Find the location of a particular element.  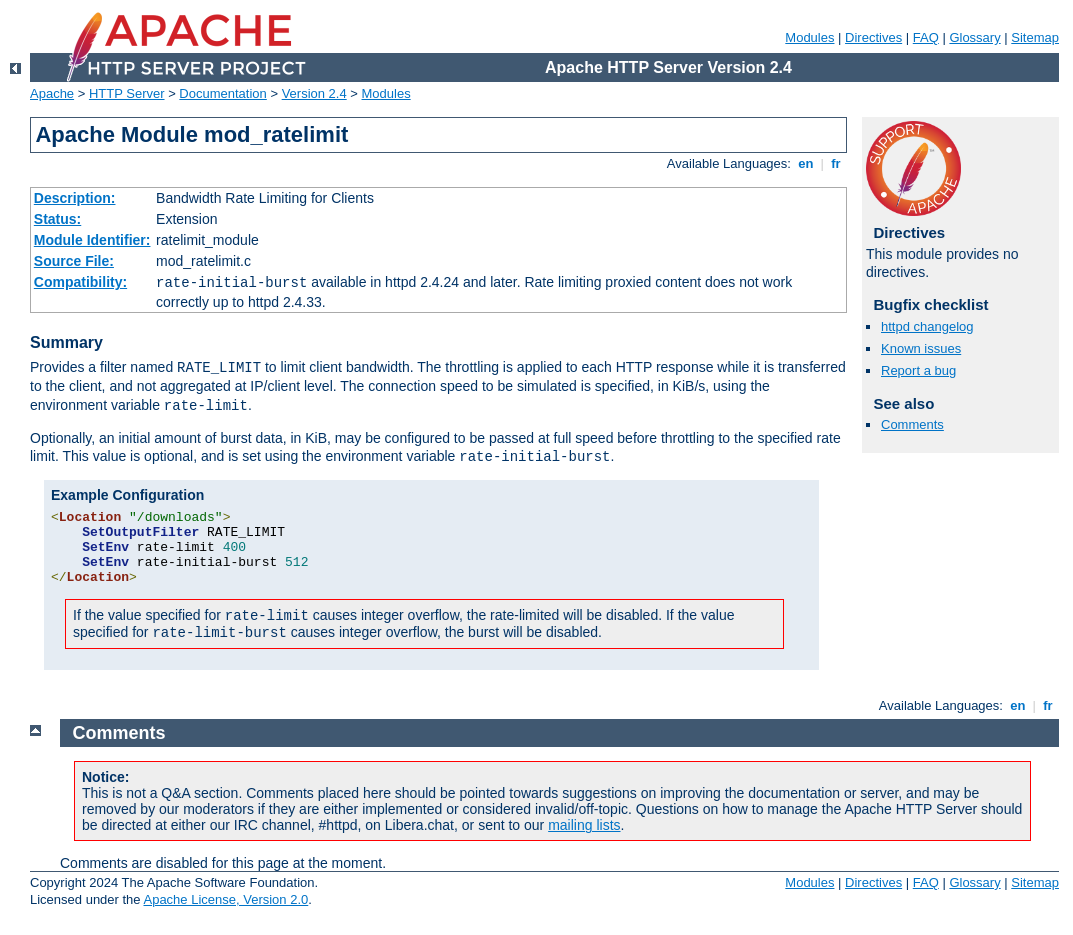

Modules is located at coordinates (809, 37).